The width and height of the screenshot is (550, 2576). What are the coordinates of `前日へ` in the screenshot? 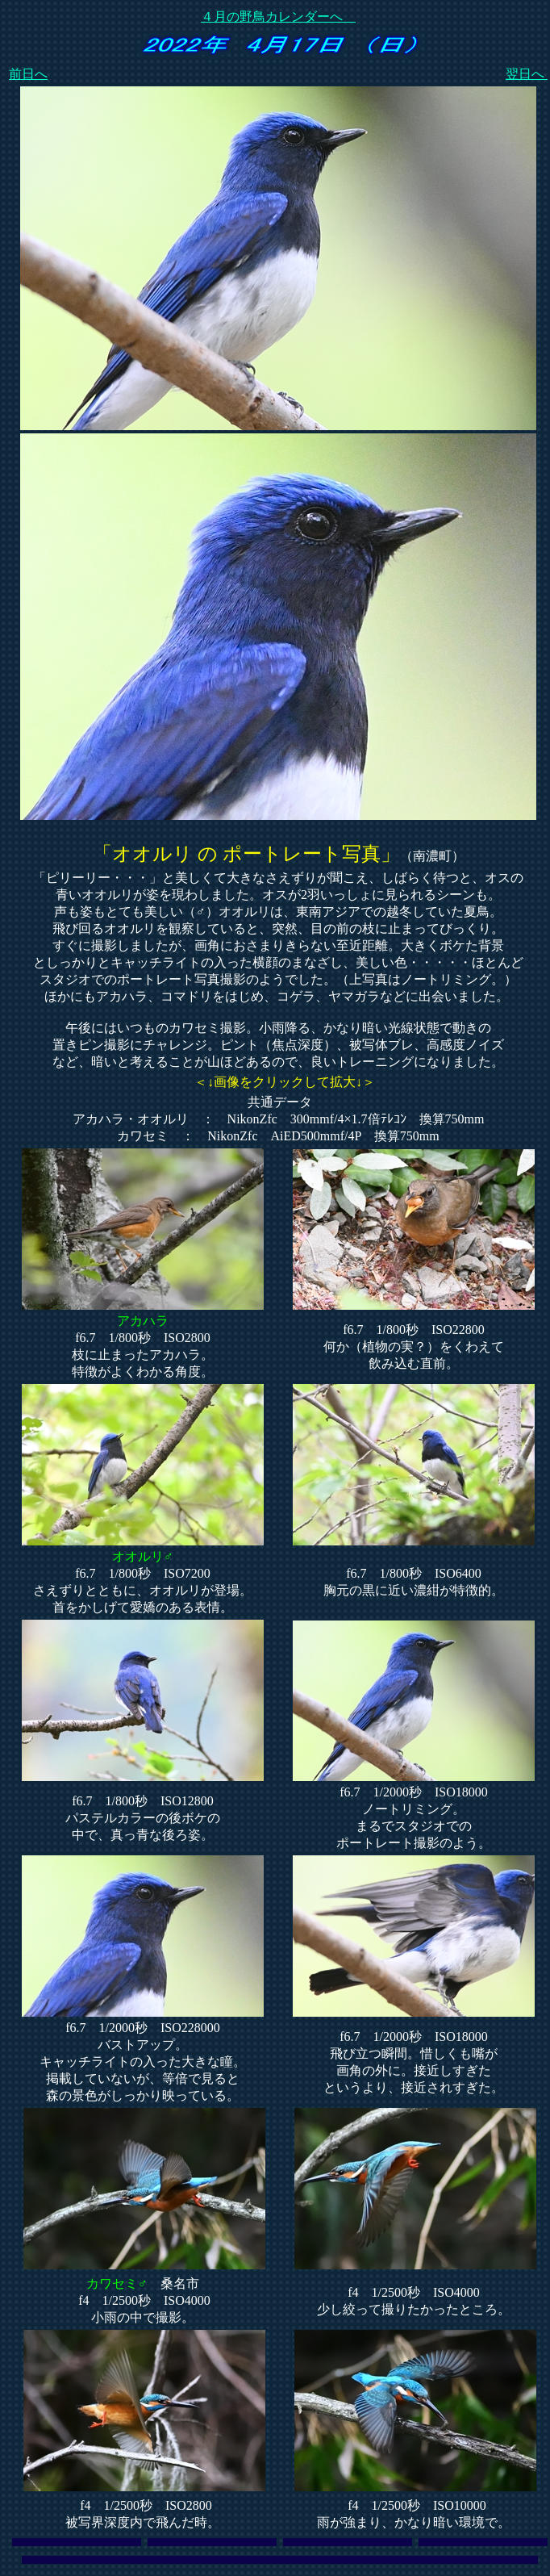 It's located at (28, 74).